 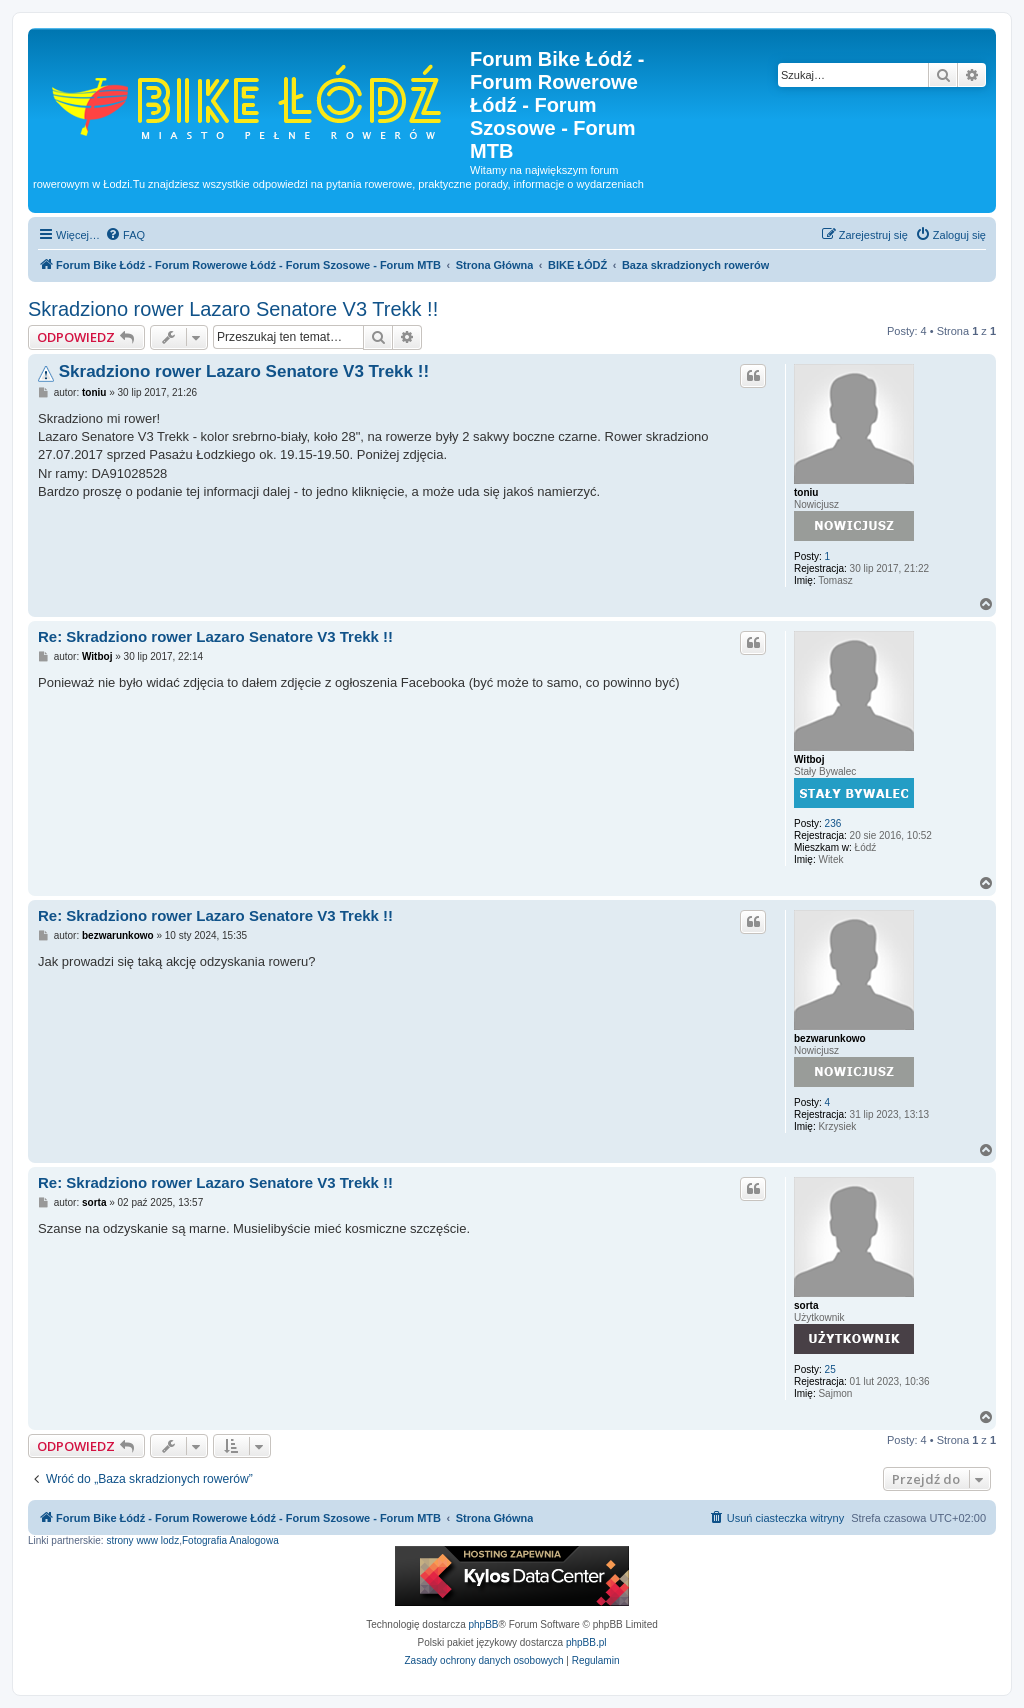 I want to click on phpBB, so click(x=484, y=1624).